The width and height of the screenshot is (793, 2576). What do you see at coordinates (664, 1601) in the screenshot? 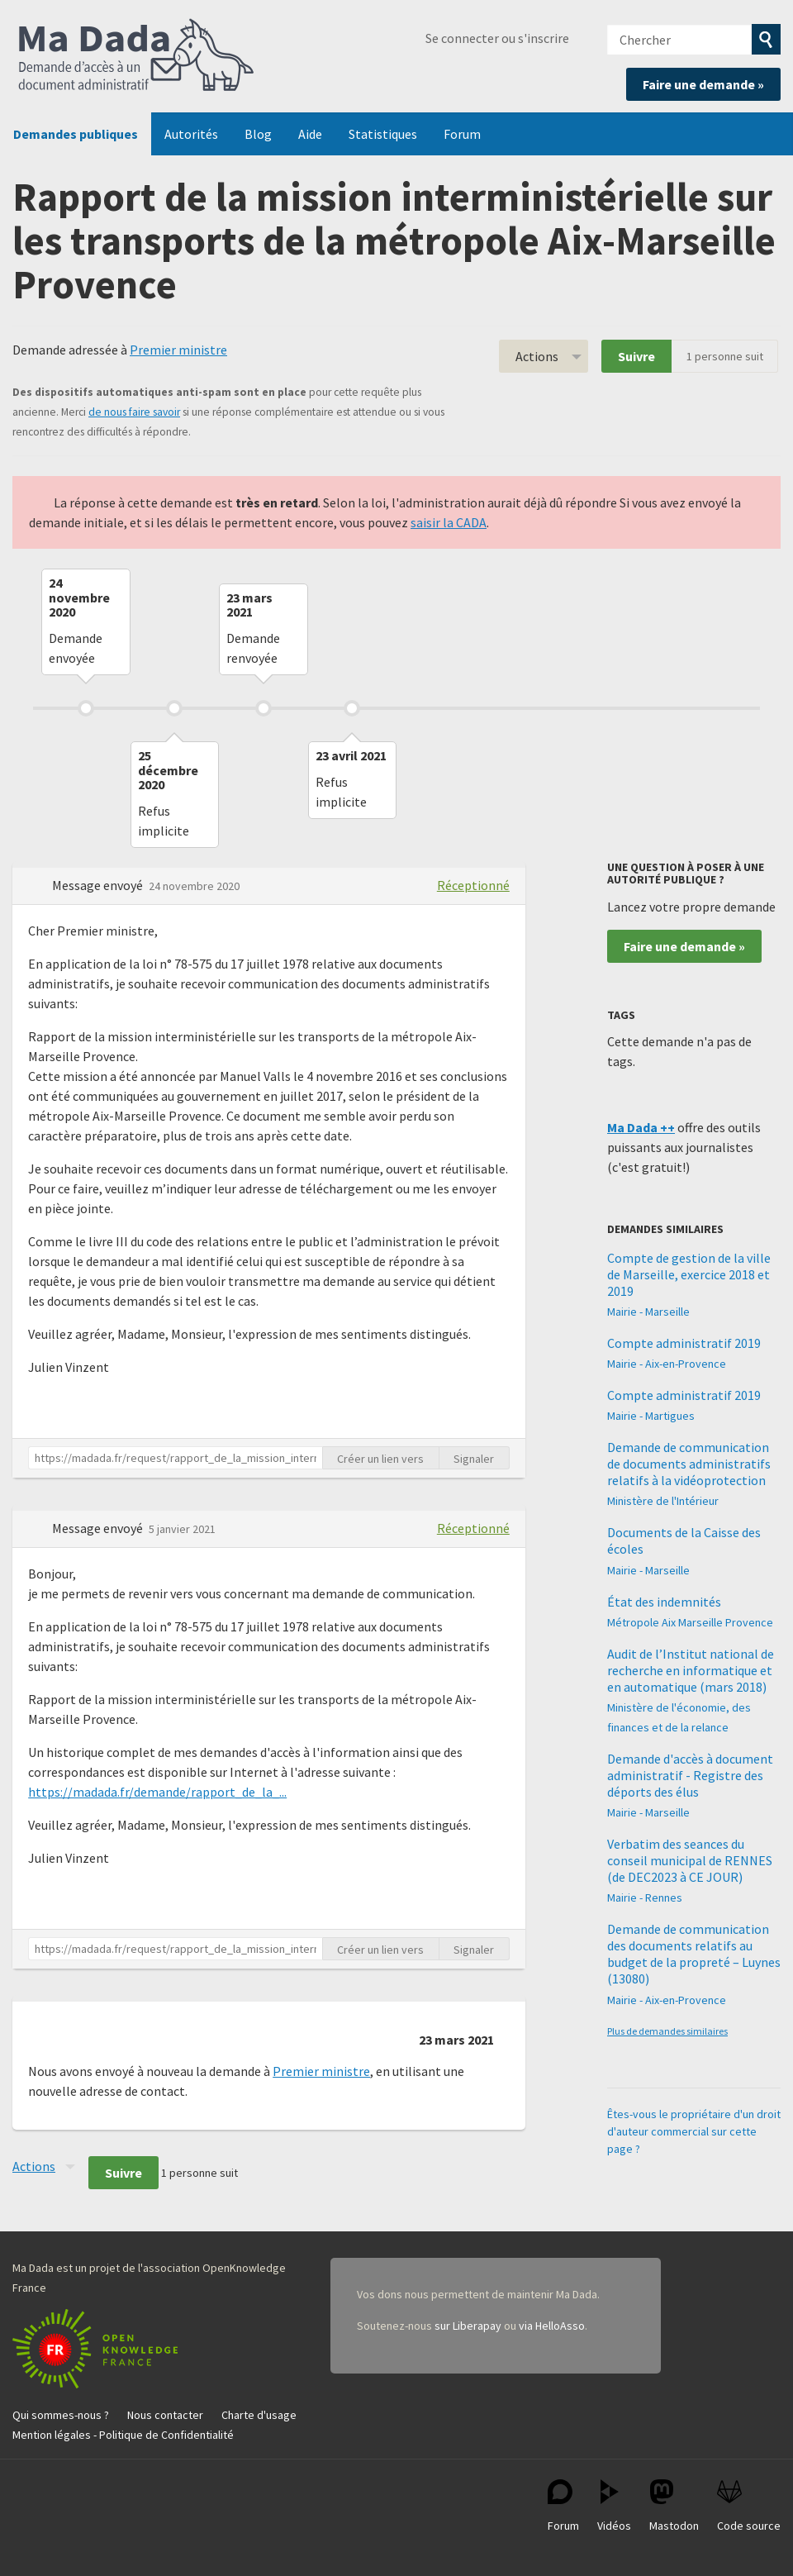
I see `État des indemnités` at bounding box center [664, 1601].